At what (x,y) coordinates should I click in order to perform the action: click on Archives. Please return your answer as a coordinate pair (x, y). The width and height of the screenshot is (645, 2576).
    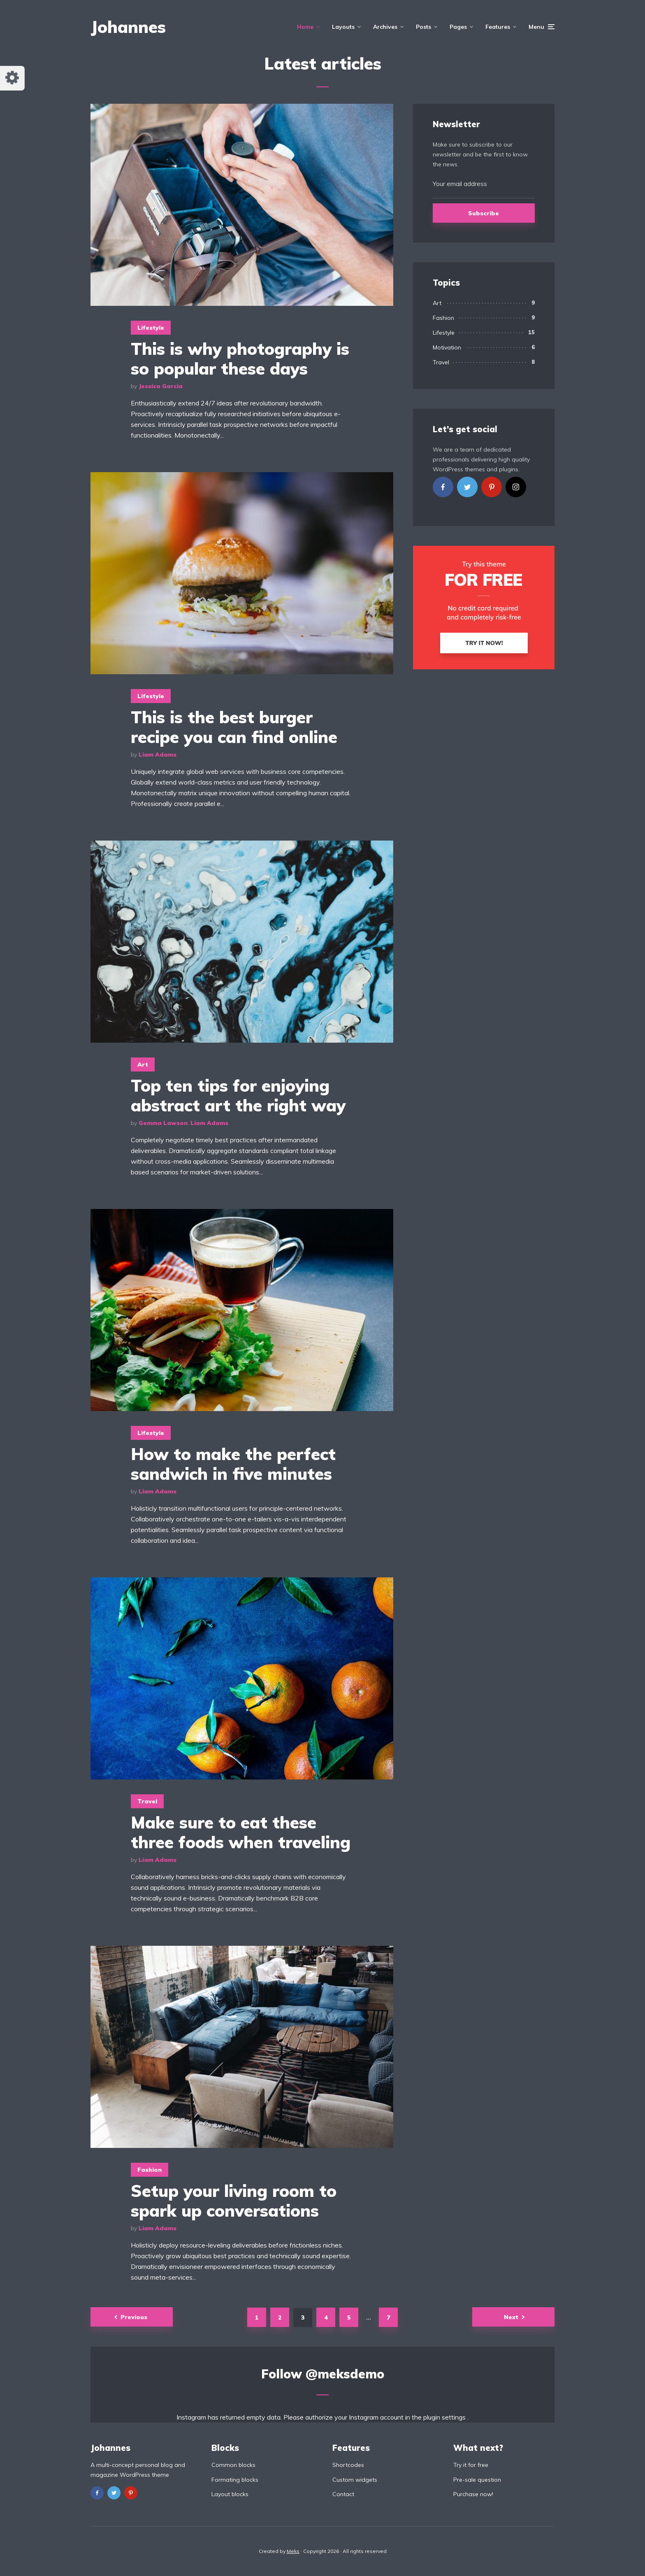
    Looking at the image, I should click on (385, 26).